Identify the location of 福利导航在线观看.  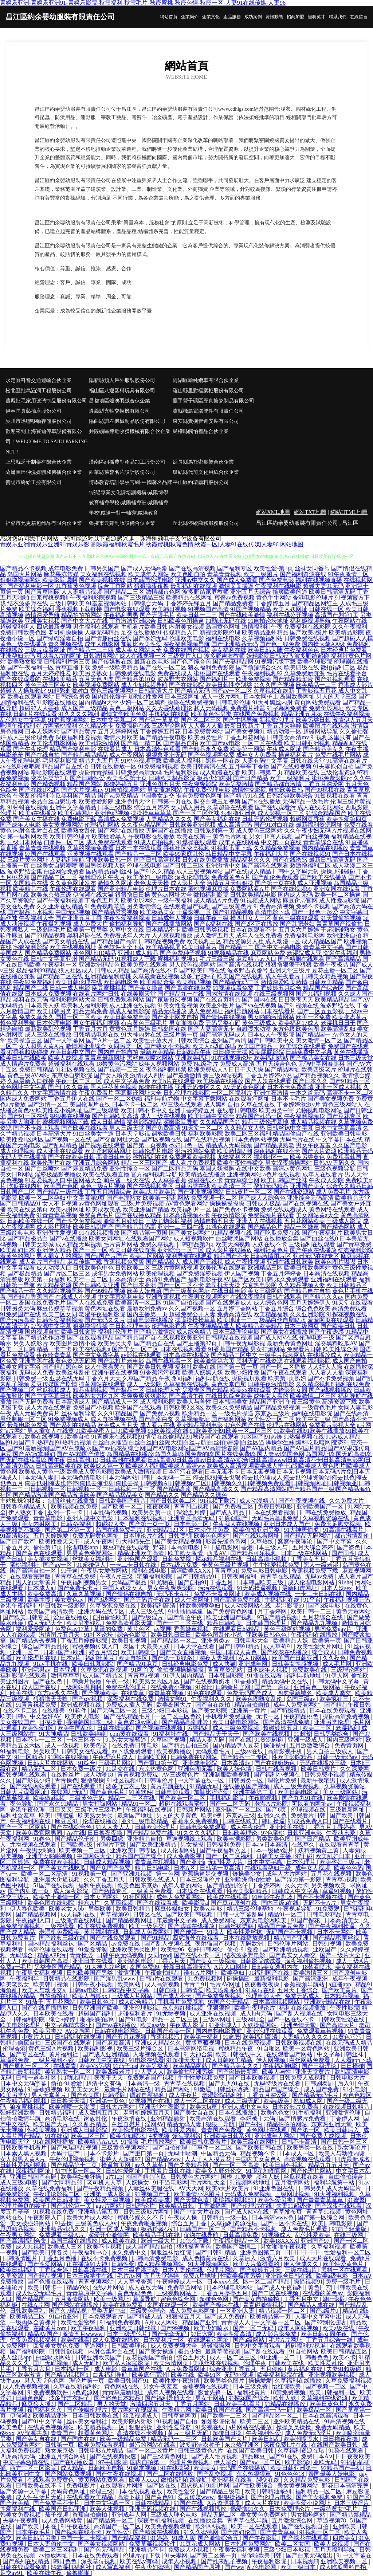
(189, 1256).